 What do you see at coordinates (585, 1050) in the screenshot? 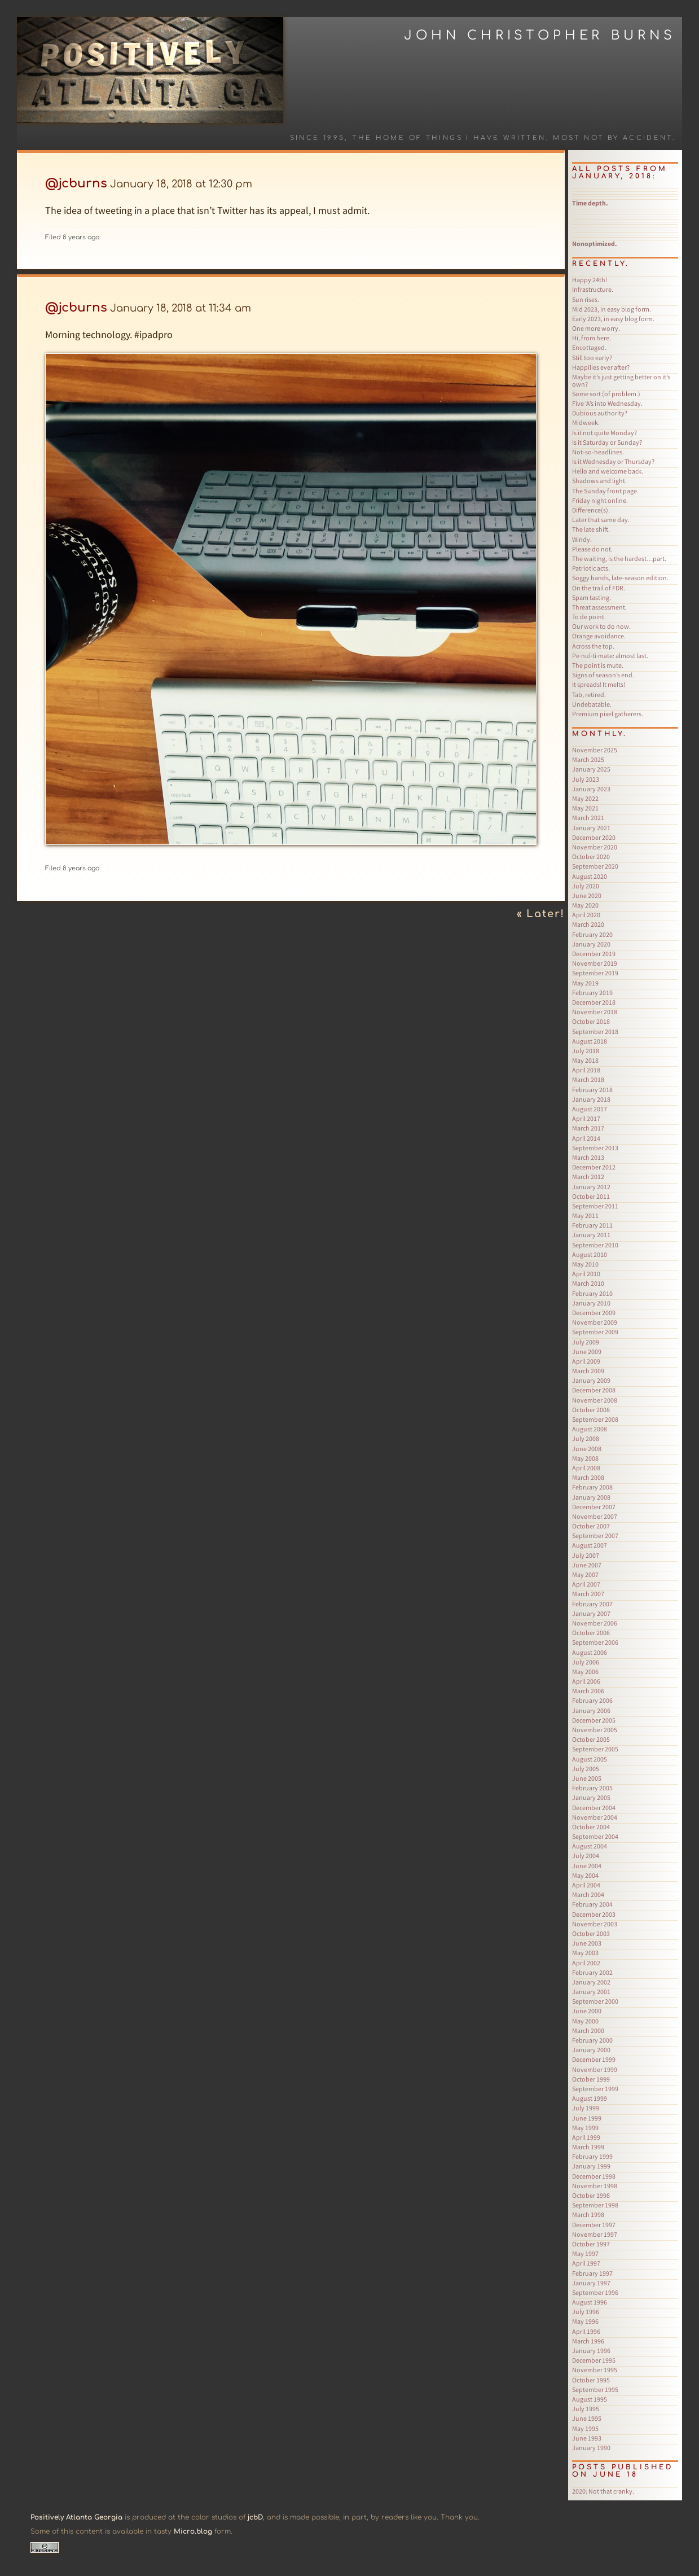
I see `July 2018` at bounding box center [585, 1050].